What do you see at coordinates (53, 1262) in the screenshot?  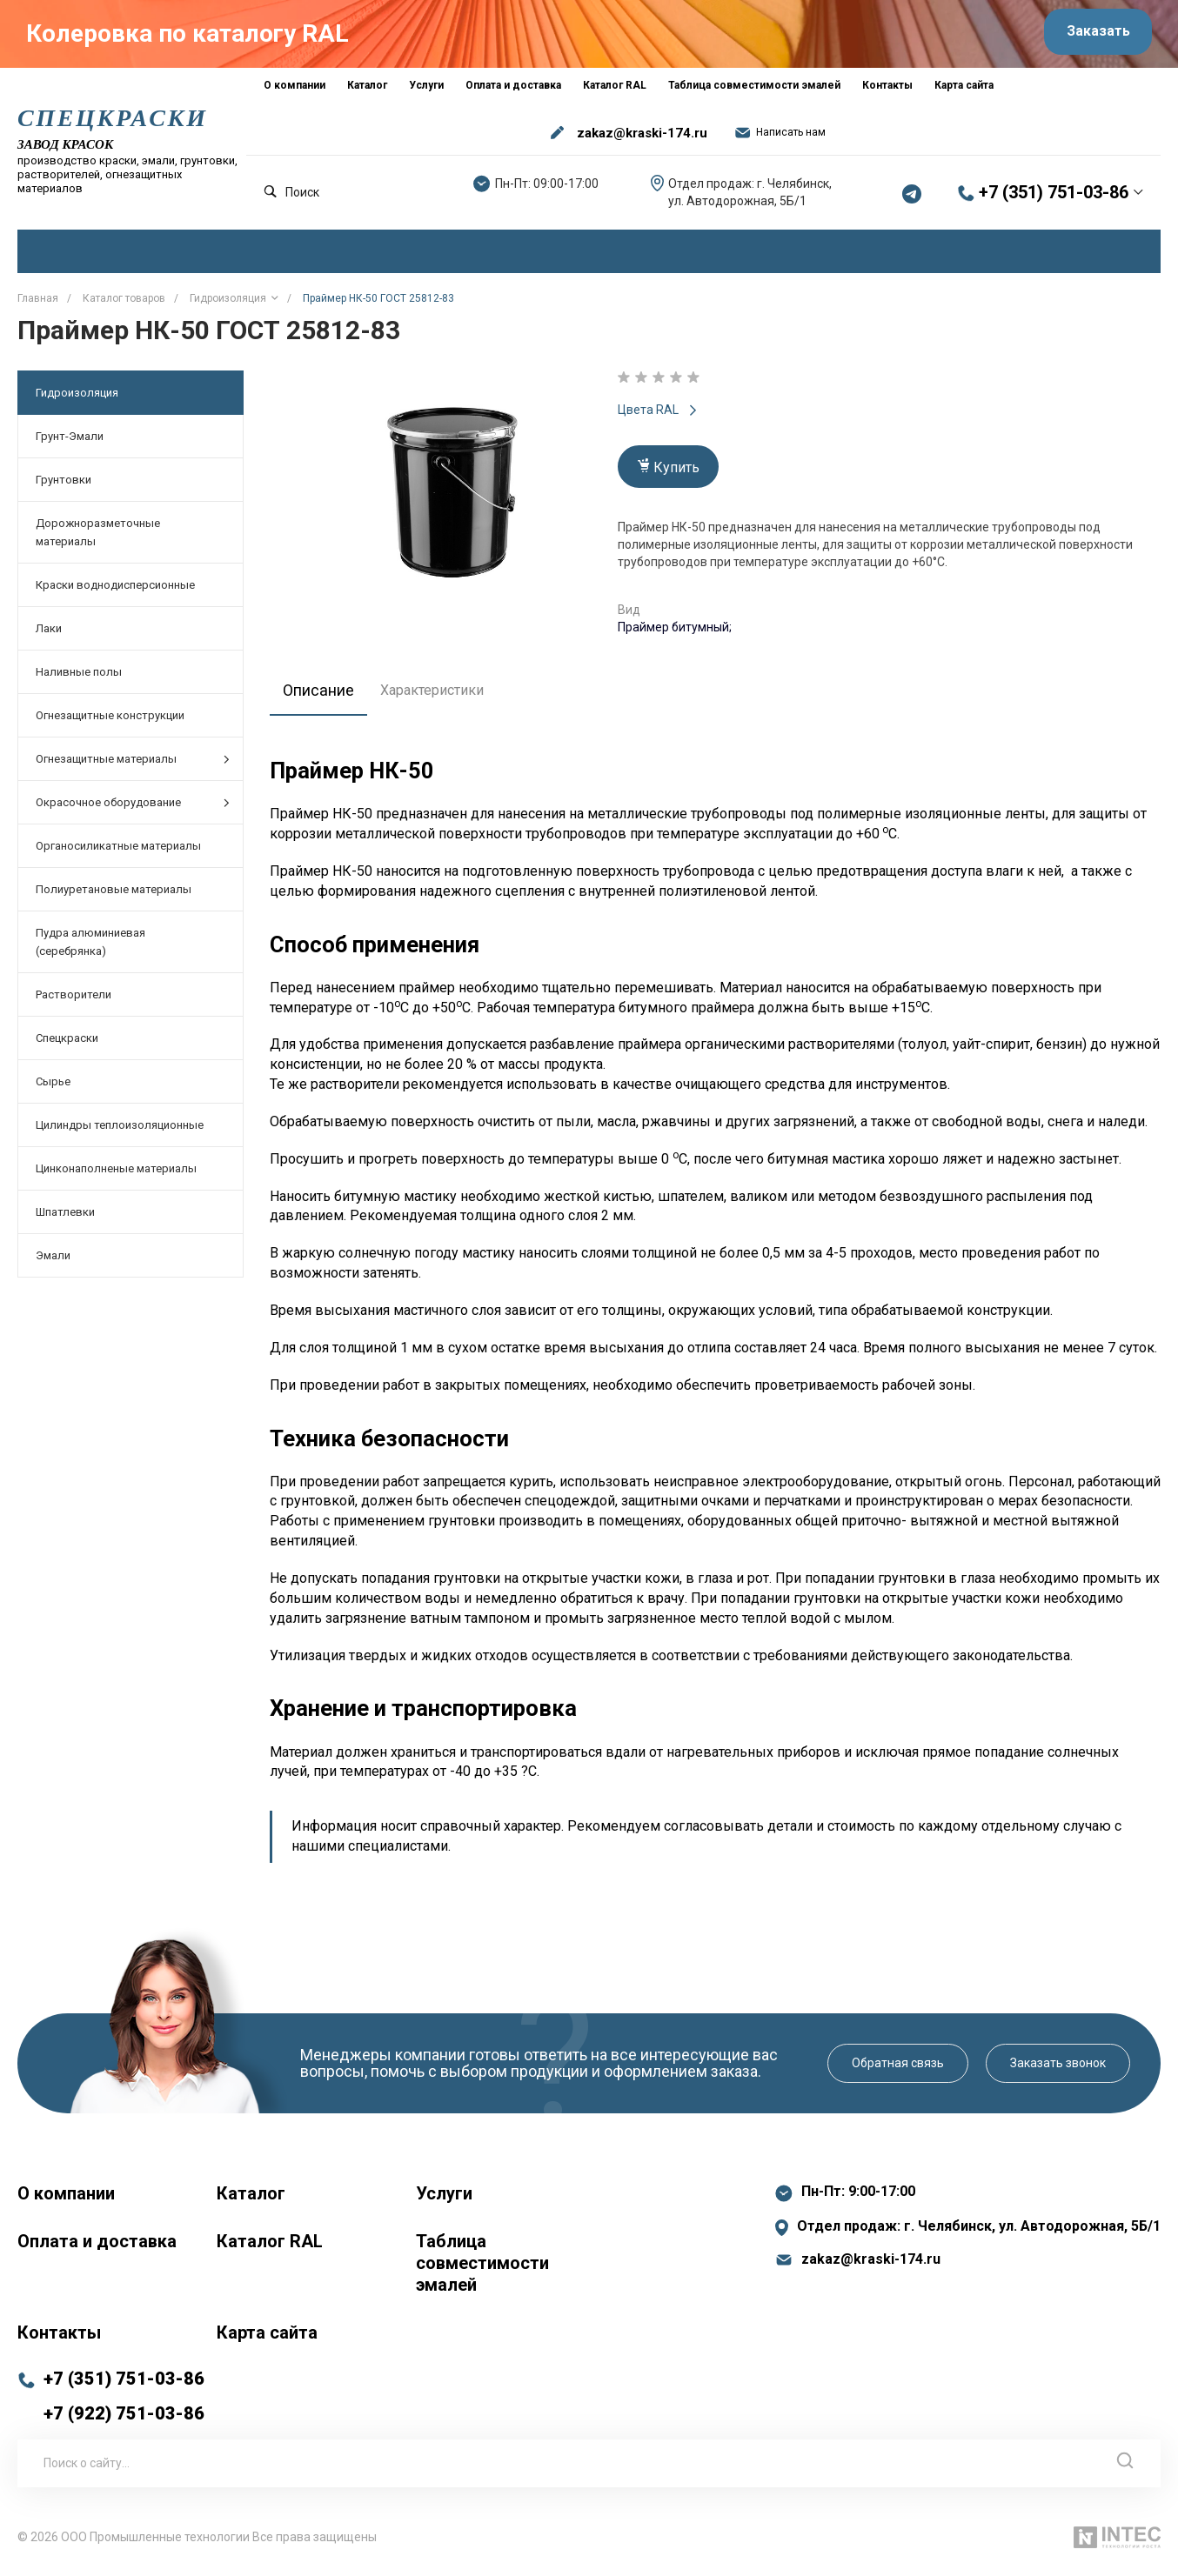 I see `Эмали` at bounding box center [53, 1262].